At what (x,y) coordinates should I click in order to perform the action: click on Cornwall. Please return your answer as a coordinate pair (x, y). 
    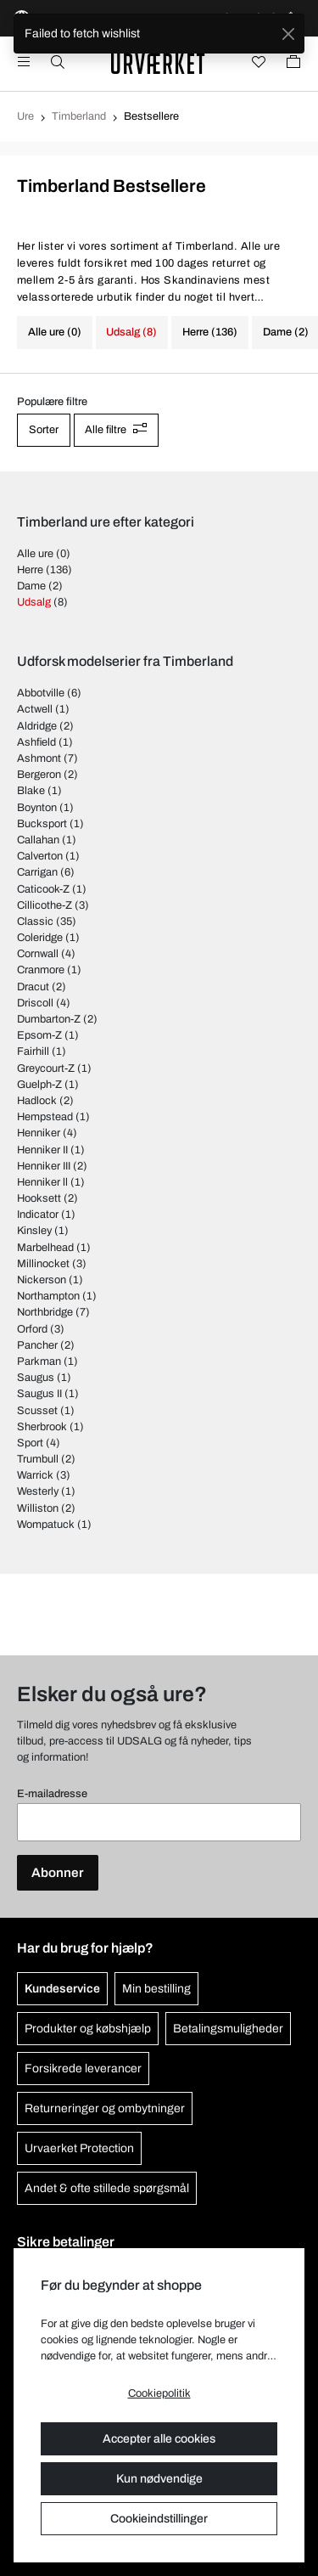
    Looking at the image, I should click on (38, 954).